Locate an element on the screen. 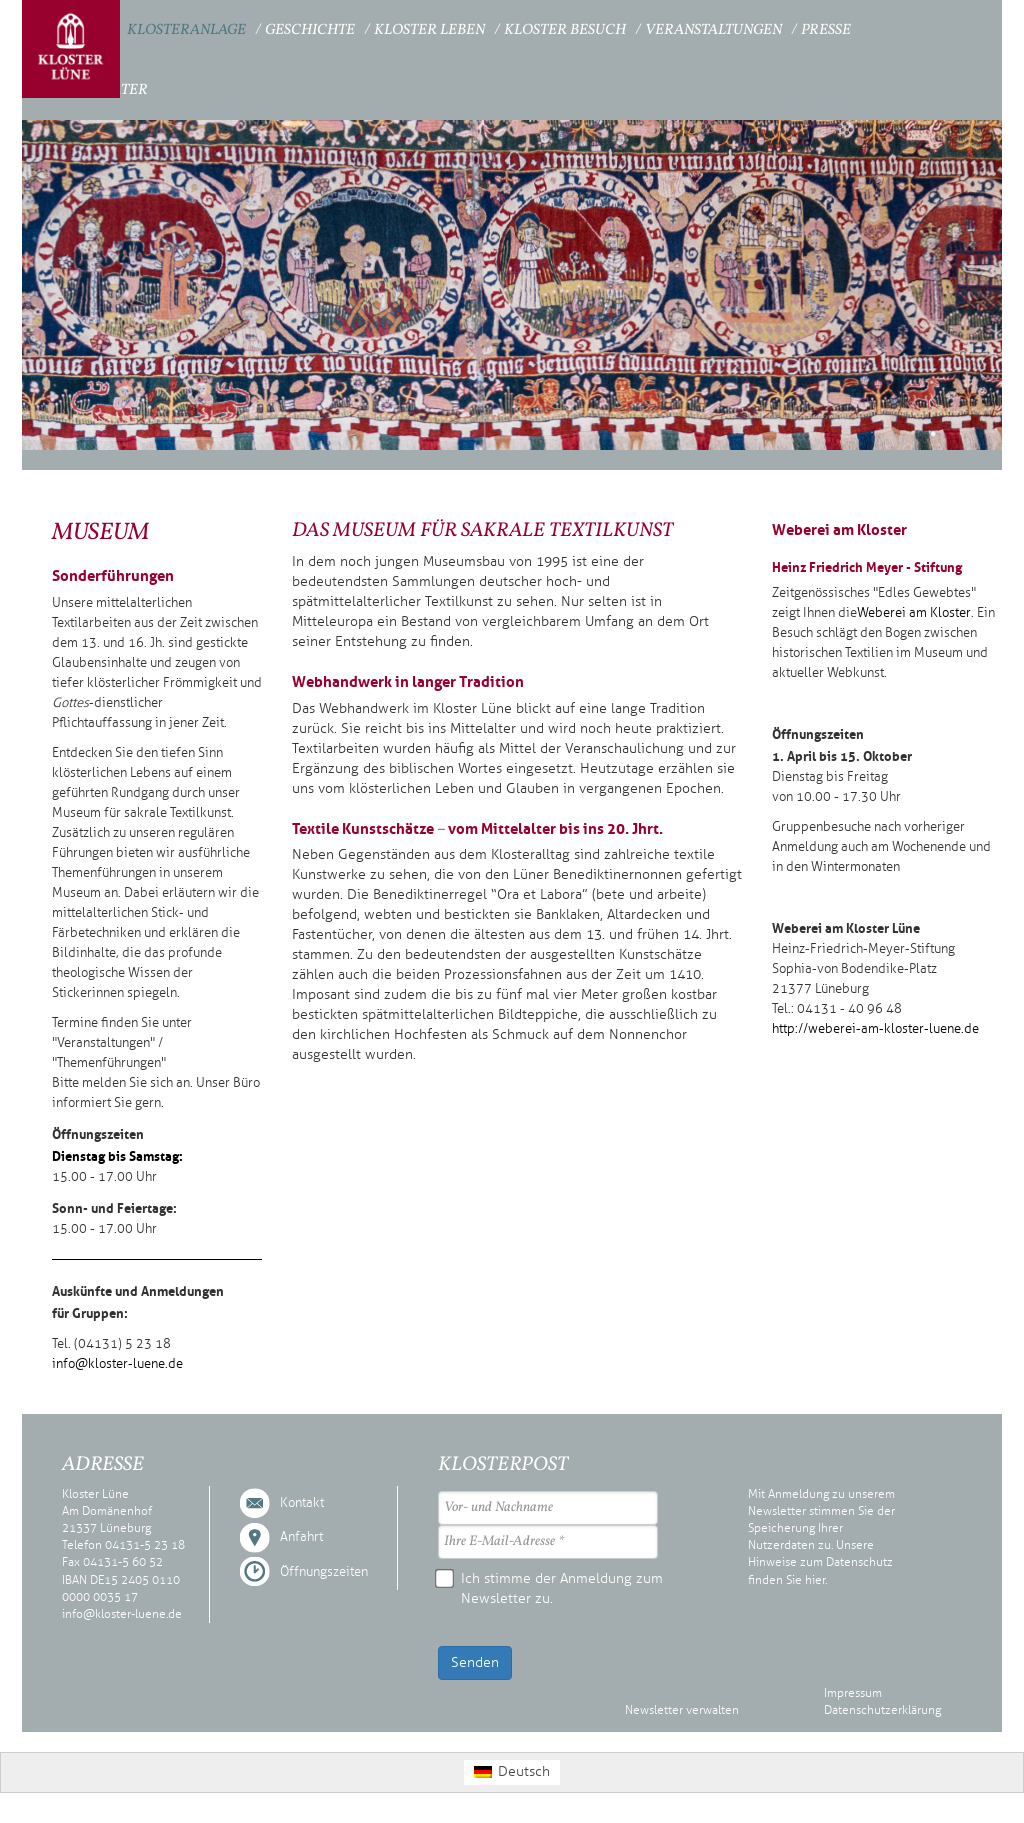 The height and width of the screenshot is (1823, 1024). Kontakt is located at coordinates (302, 1503).